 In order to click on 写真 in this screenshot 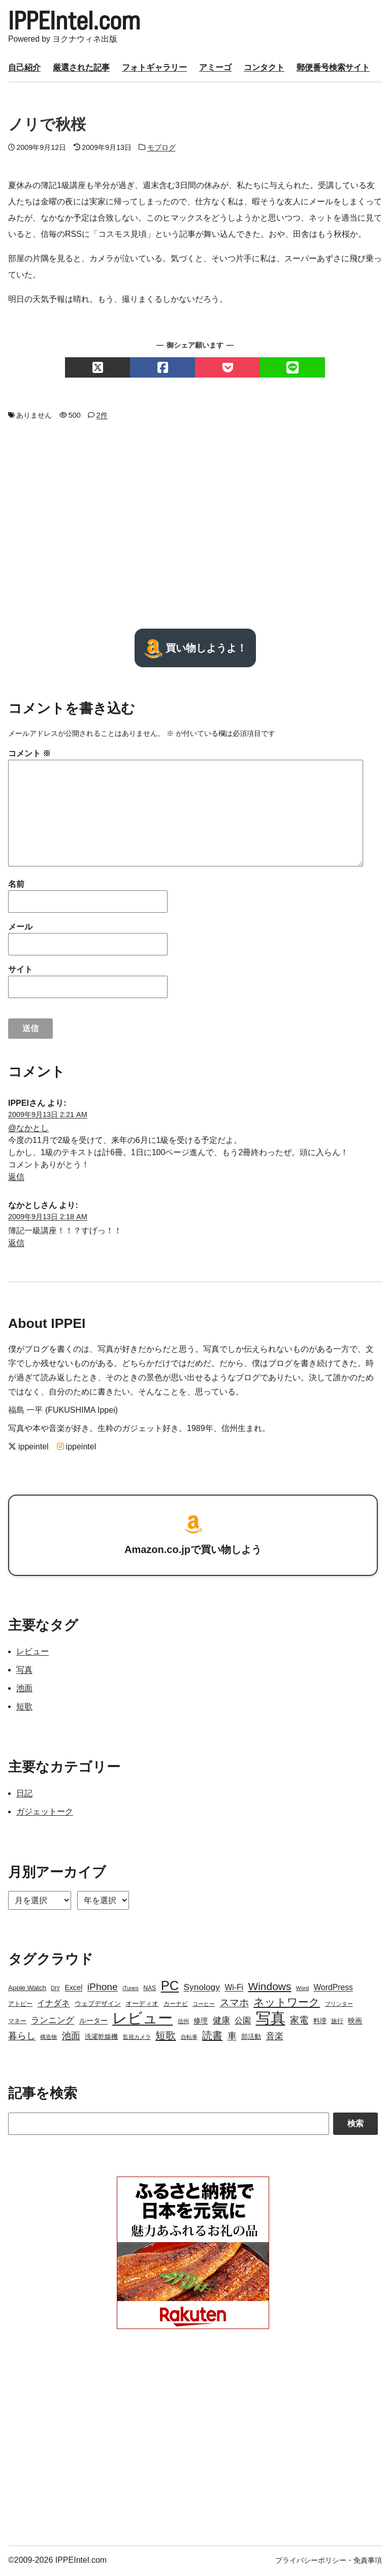, I will do `click(24, 1671)`.